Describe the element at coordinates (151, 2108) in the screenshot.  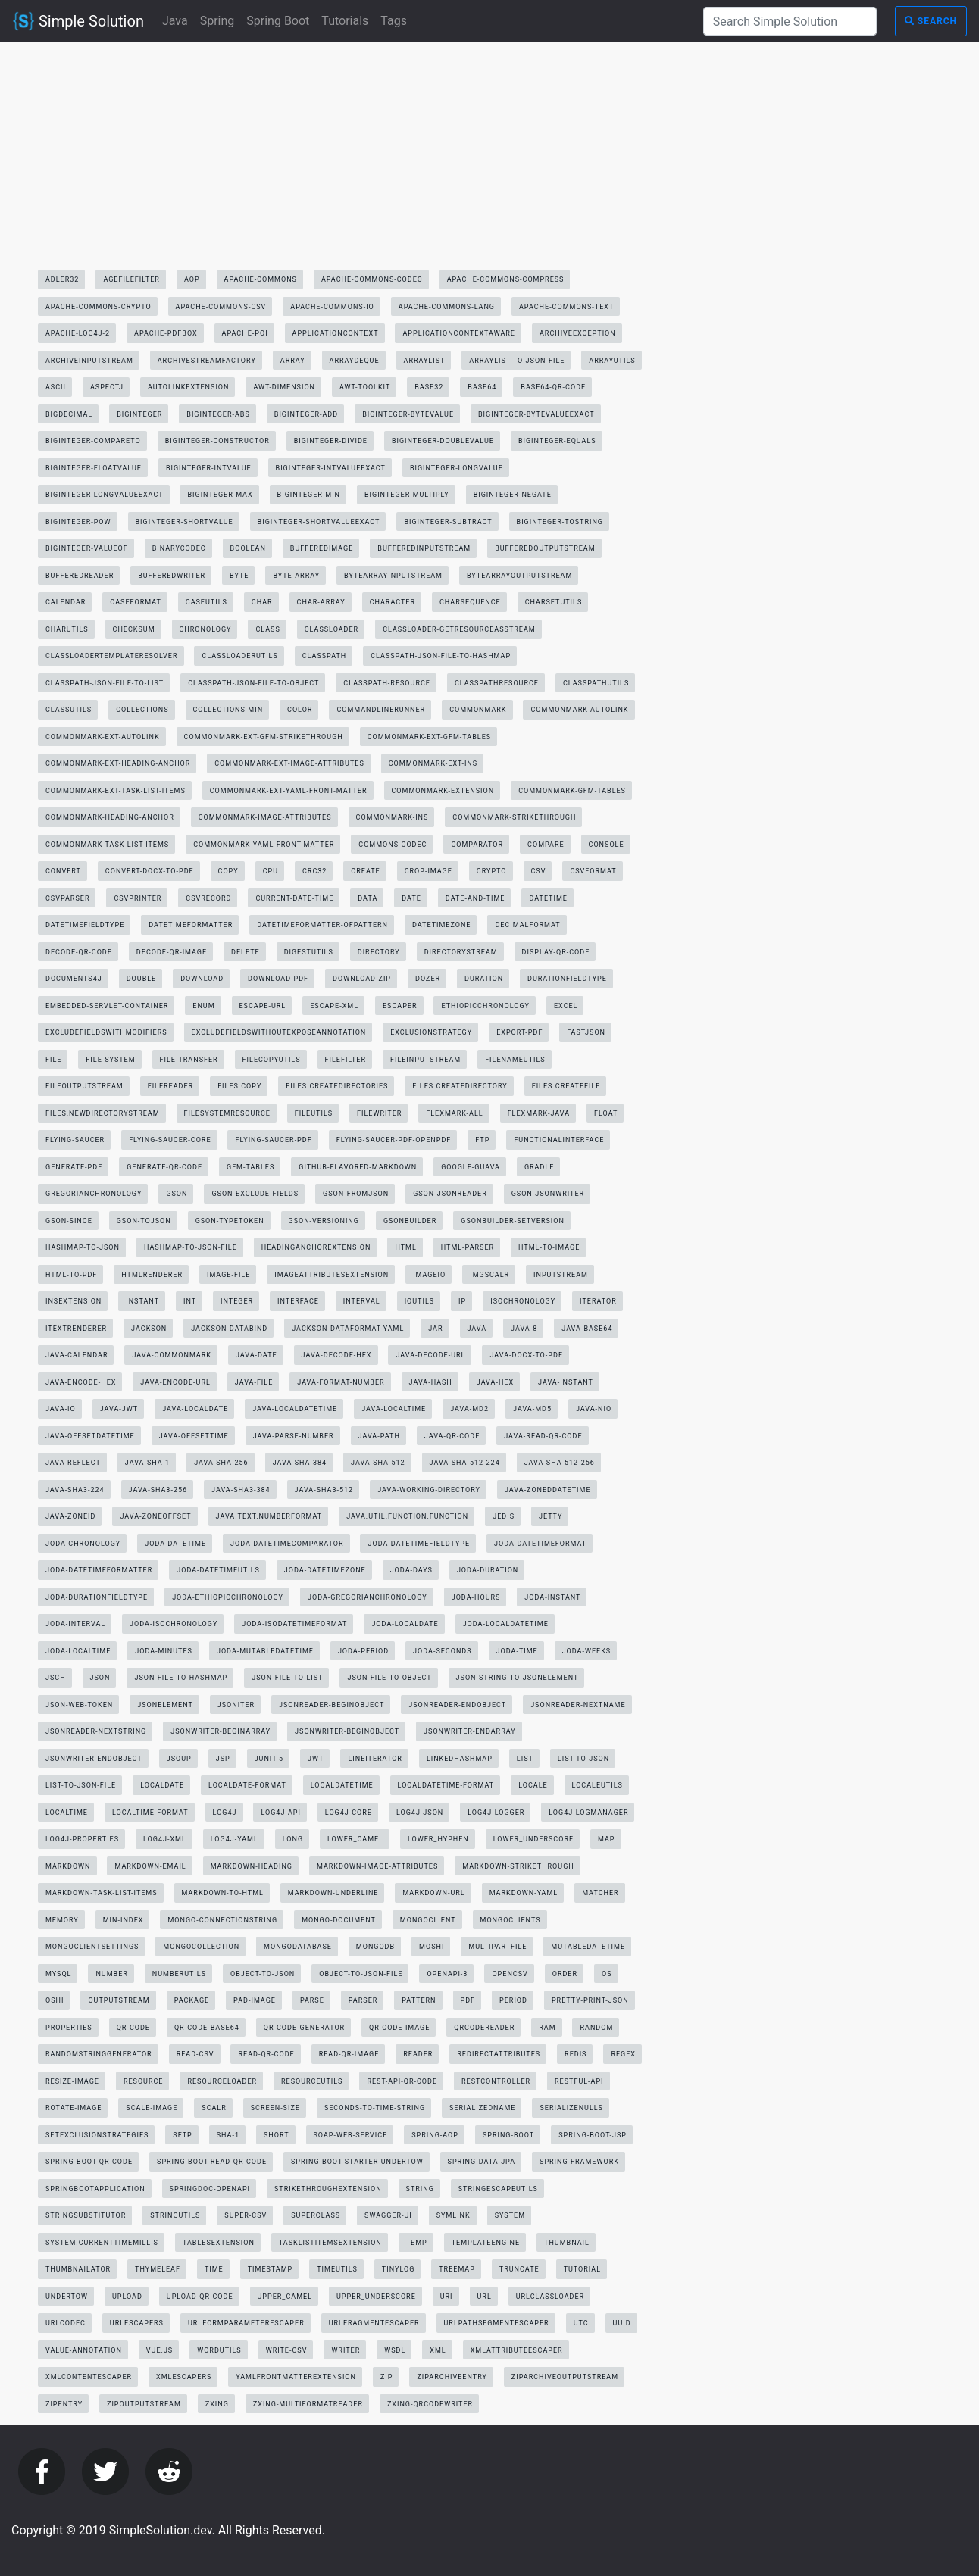
I see `scale-image` at that location.